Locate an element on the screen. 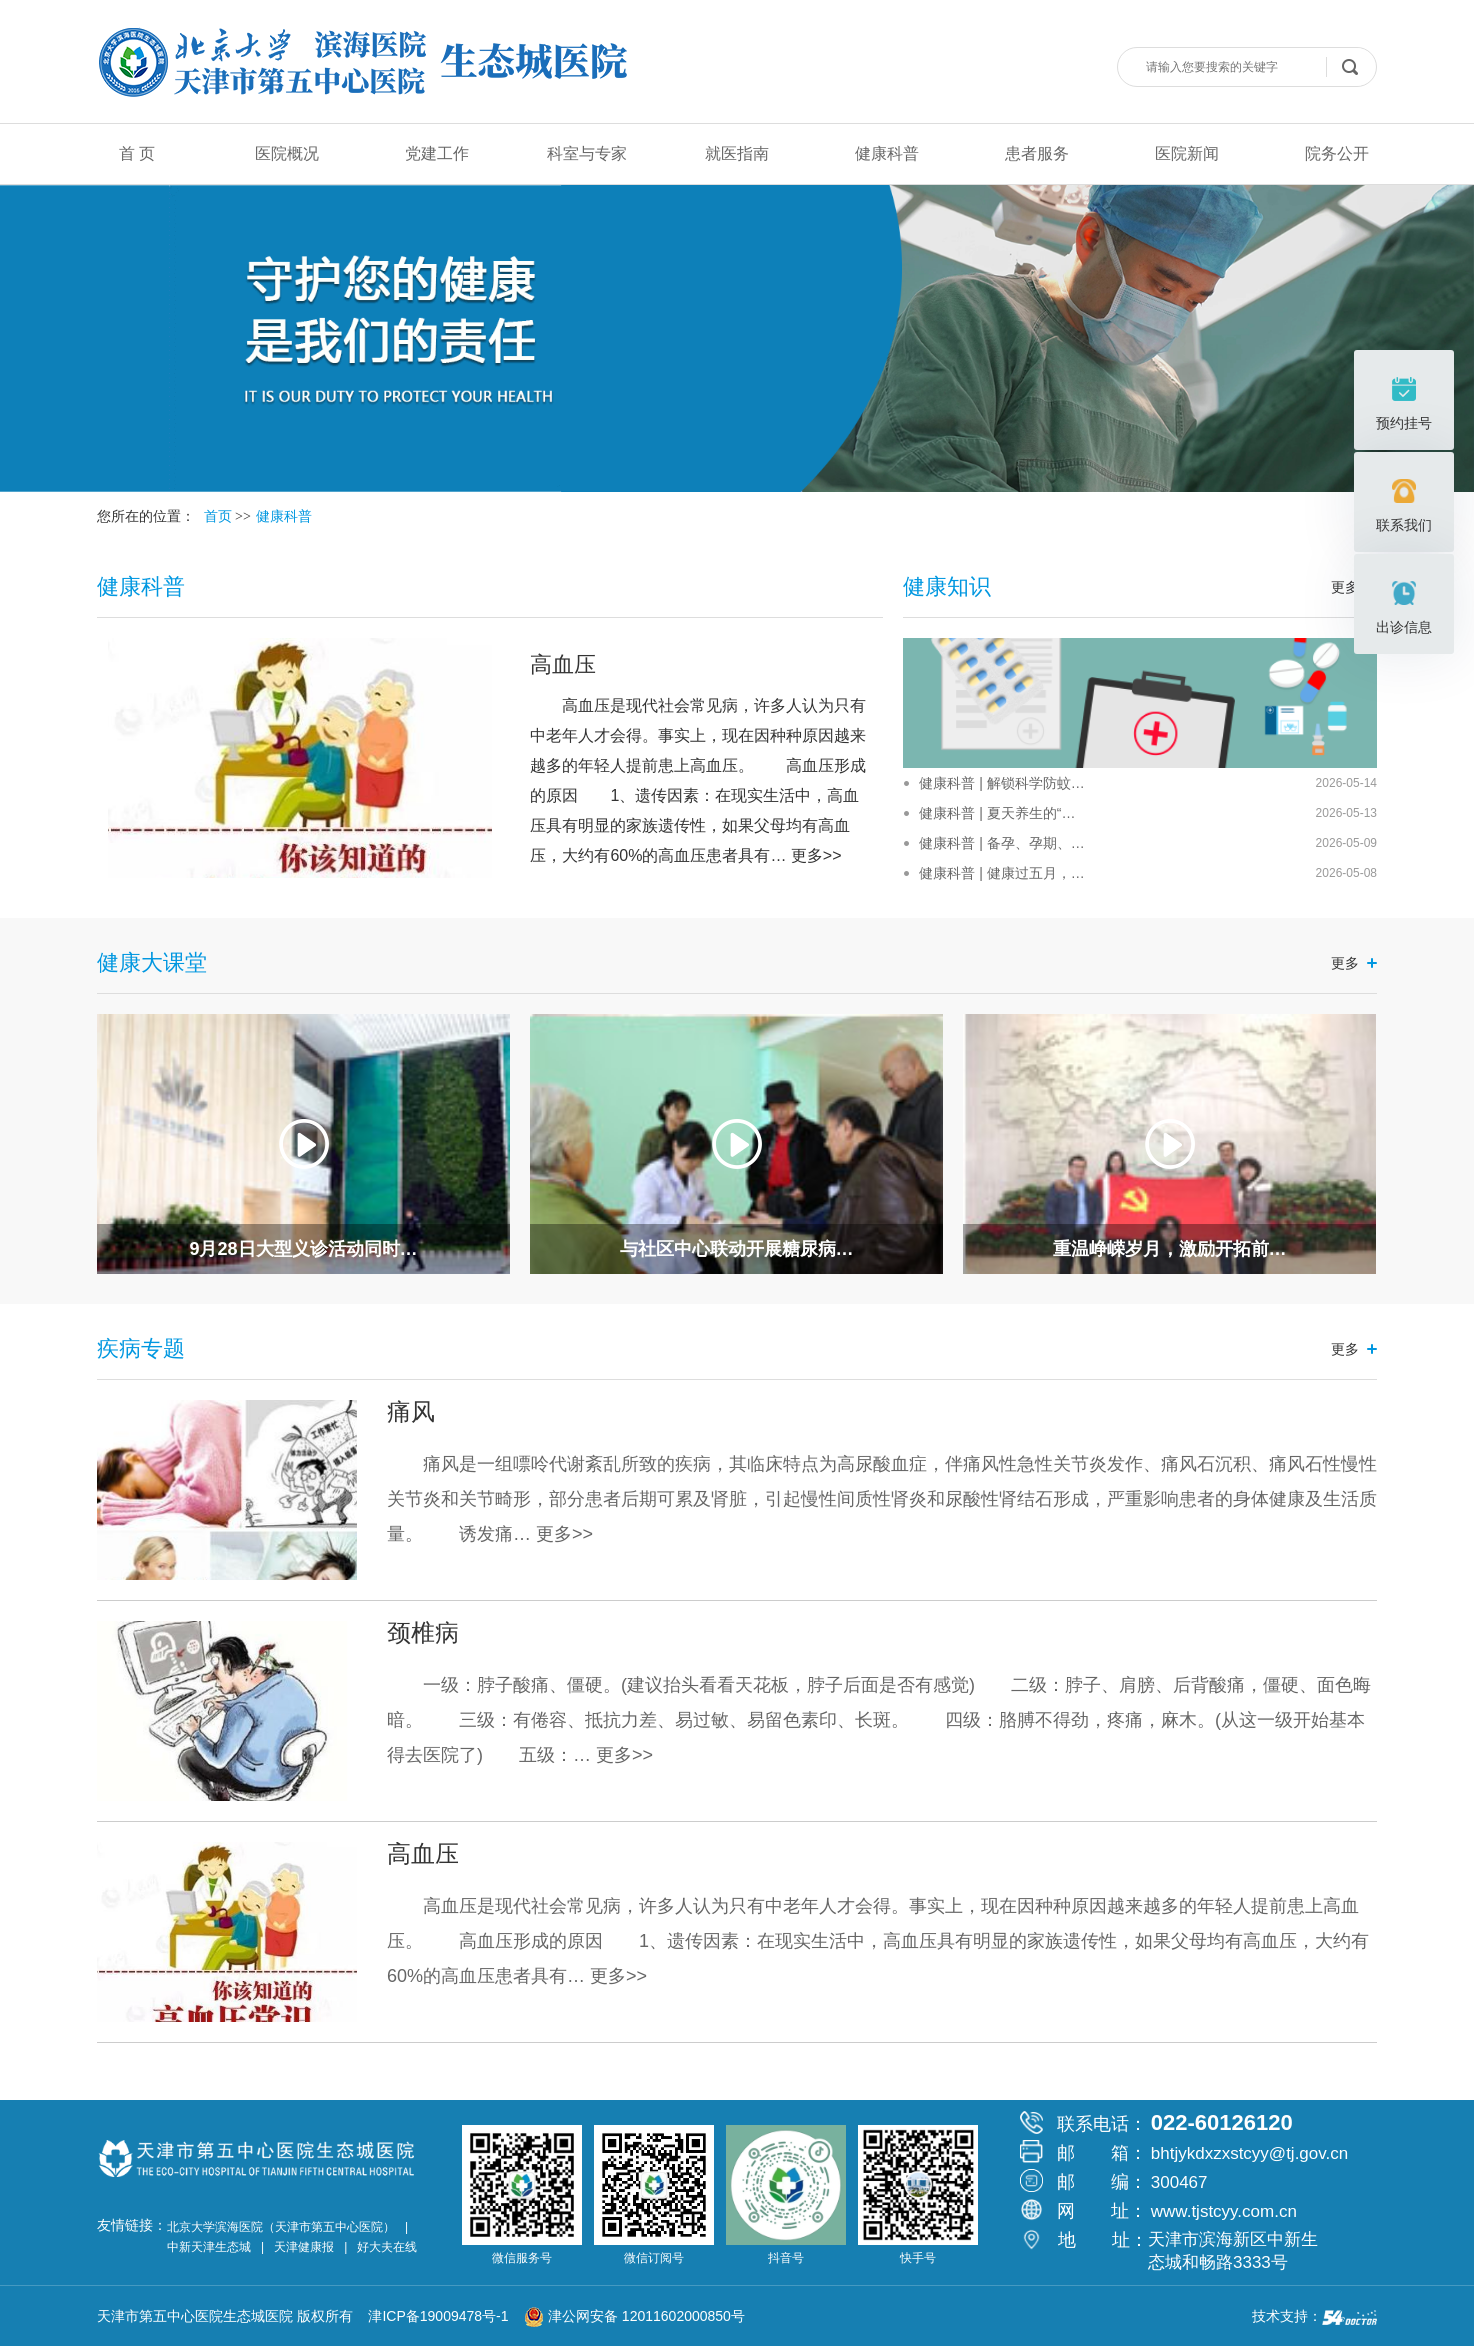 The width and height of the screenshot is (1474, 2346). 首页 is located at coordinates (218, 516).